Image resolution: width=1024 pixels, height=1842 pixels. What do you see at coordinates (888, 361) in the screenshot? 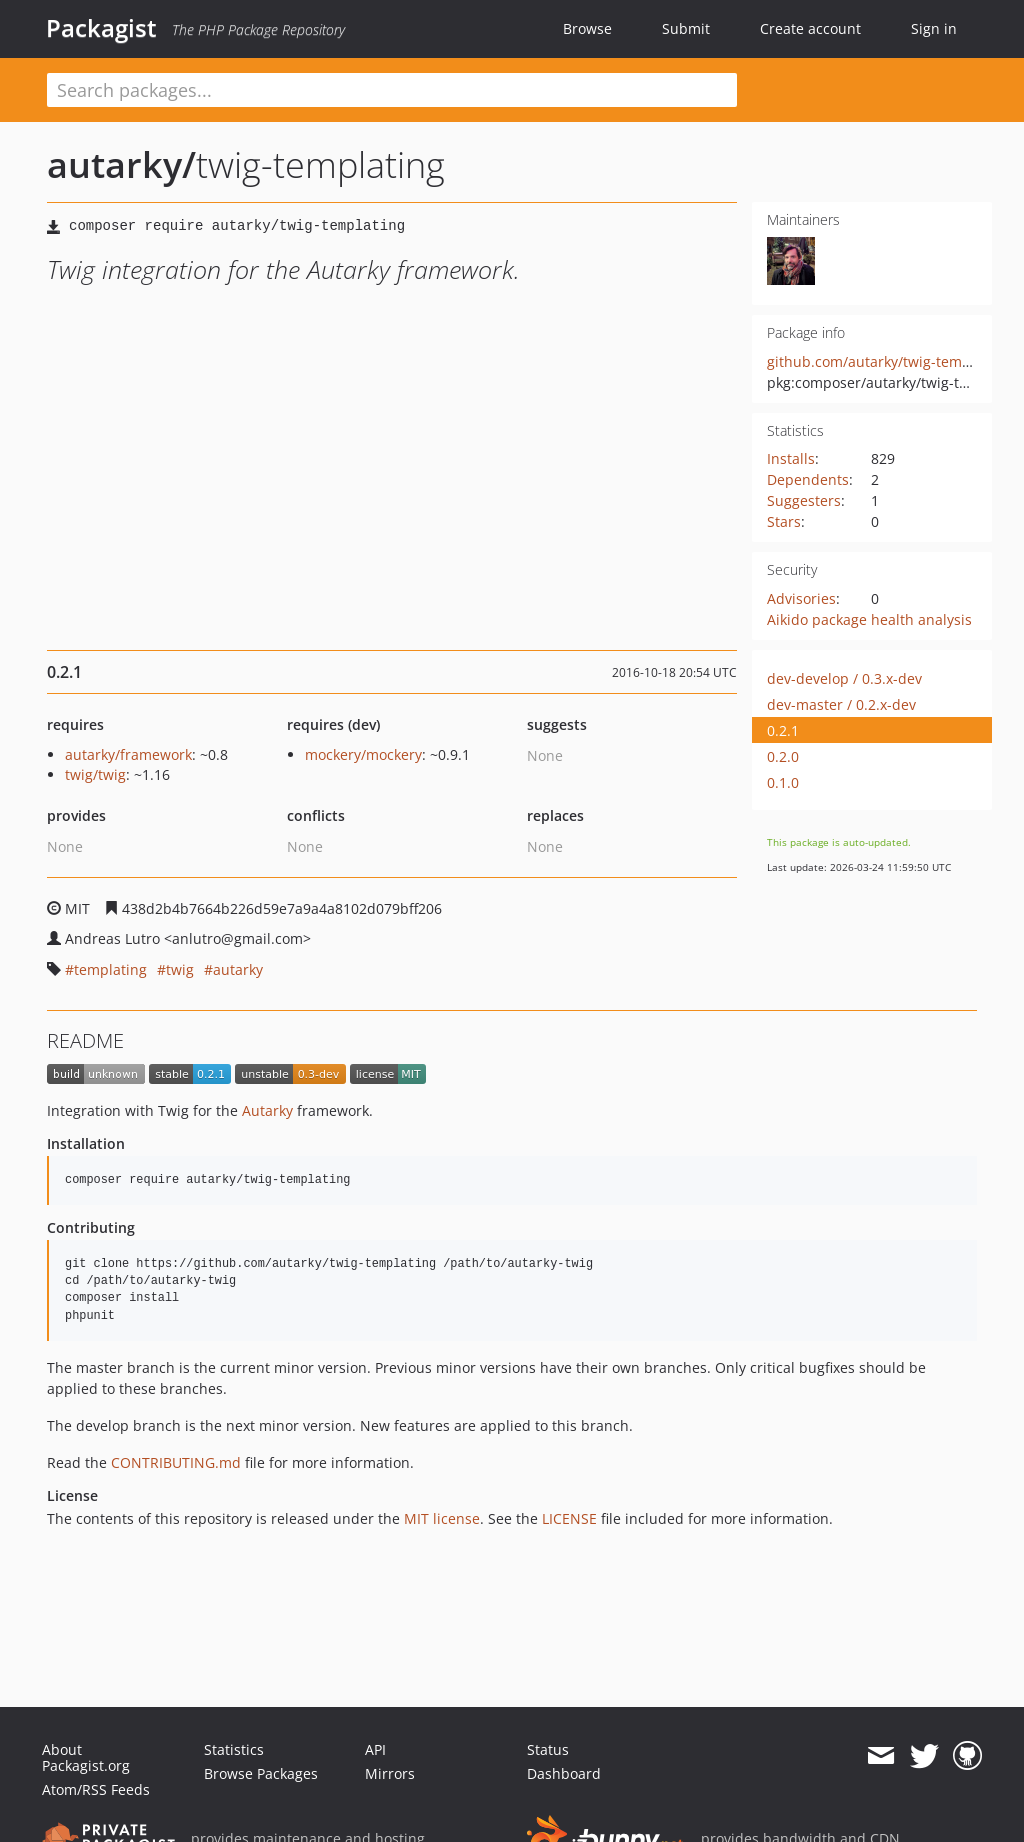
I see `github.com/autarky/twig-templating` at bounding box center [888, 361].